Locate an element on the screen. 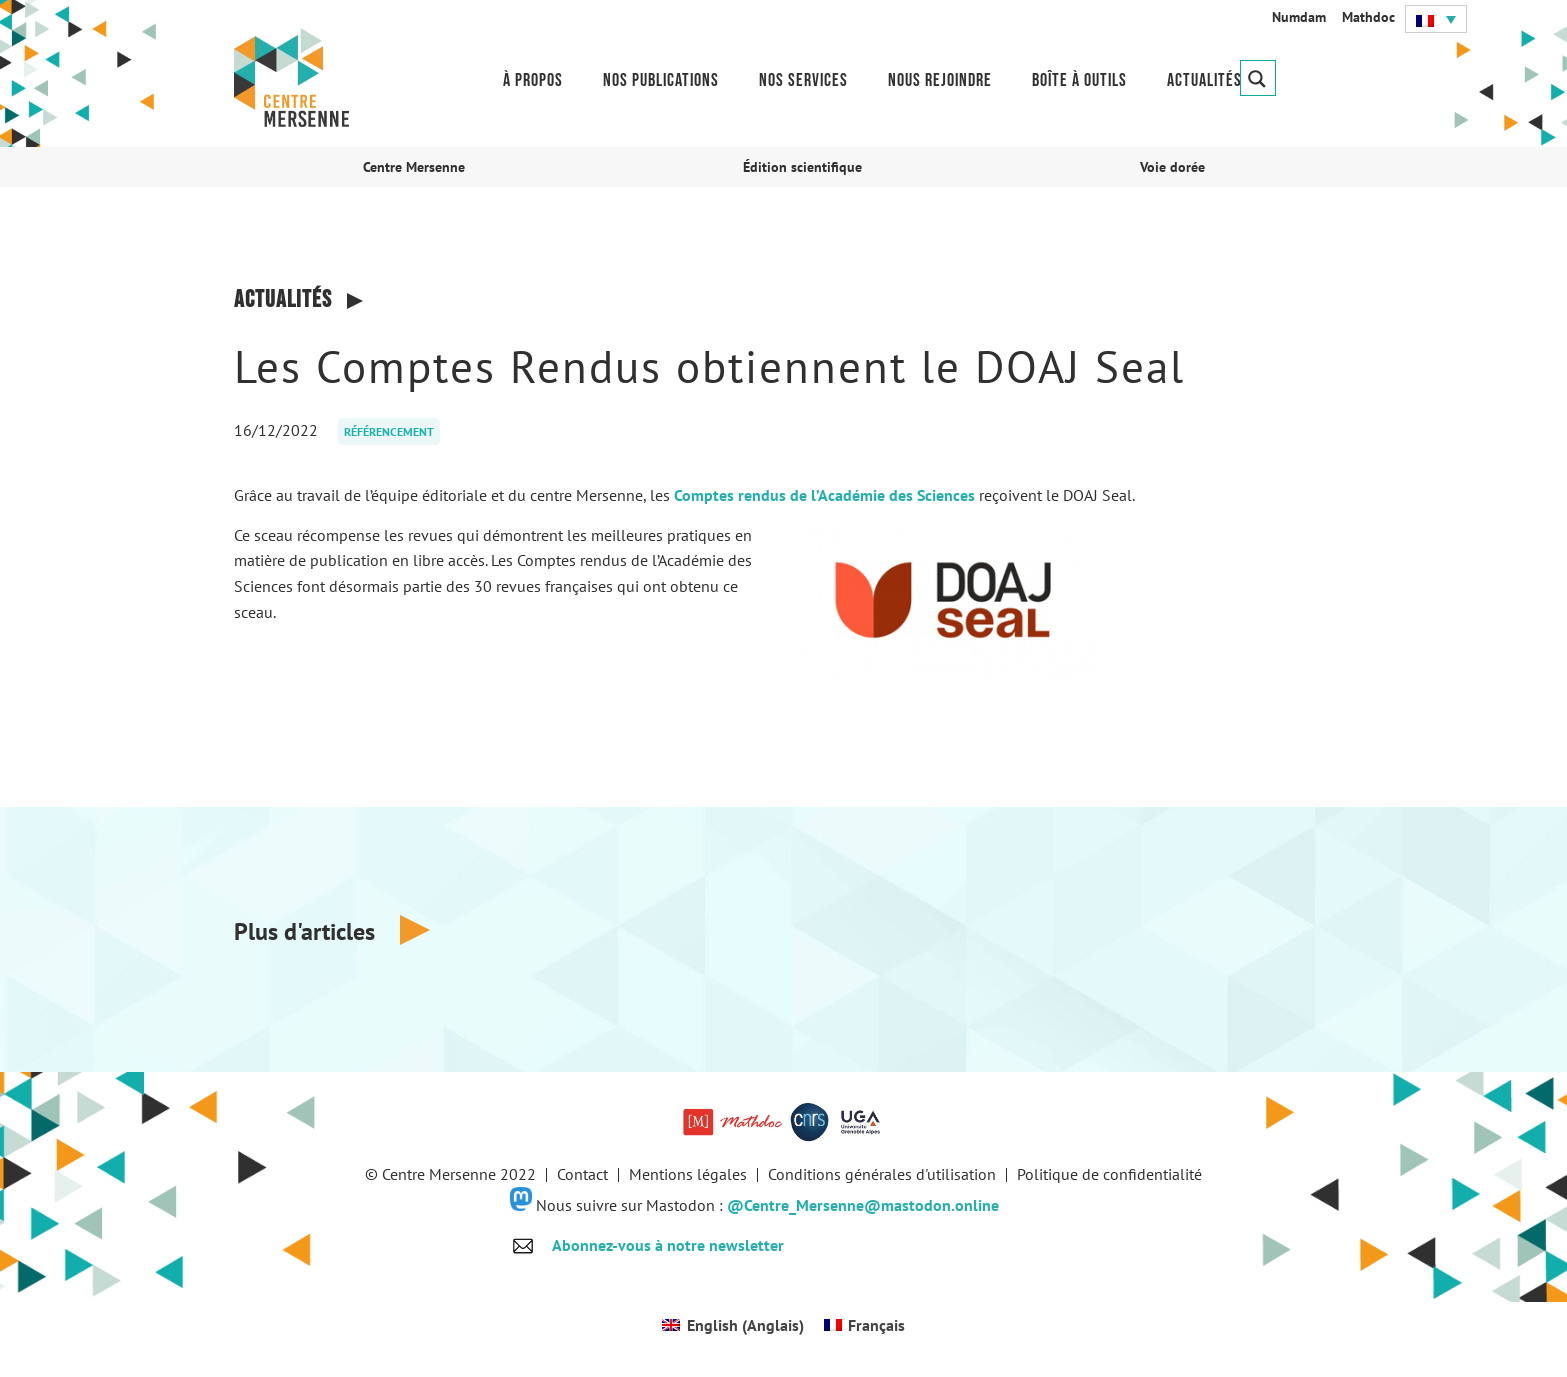  Référencement is located at coordinates (389, 431).